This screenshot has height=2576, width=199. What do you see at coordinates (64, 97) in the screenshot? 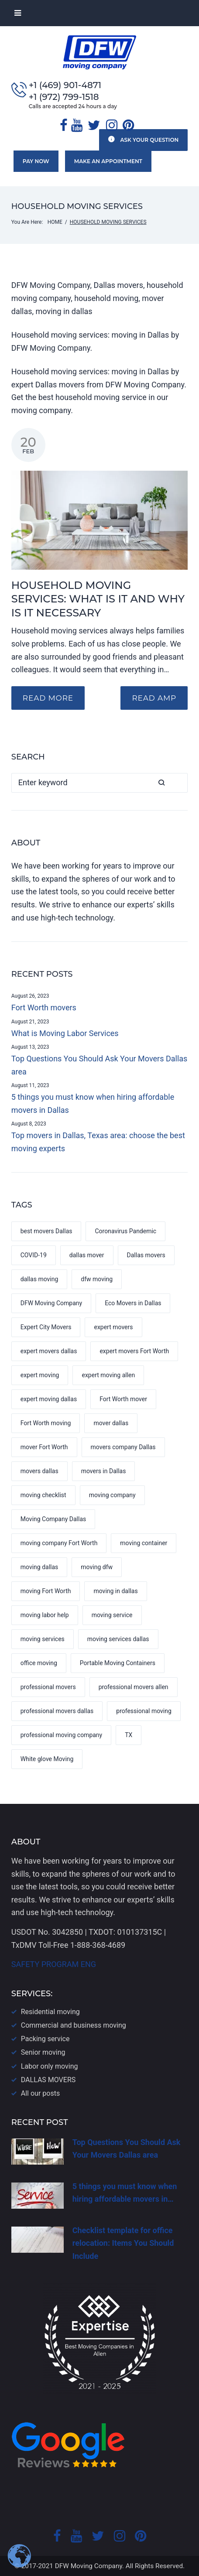
I see `+1 (972) 799-1518` at bounding box center [64, 97].